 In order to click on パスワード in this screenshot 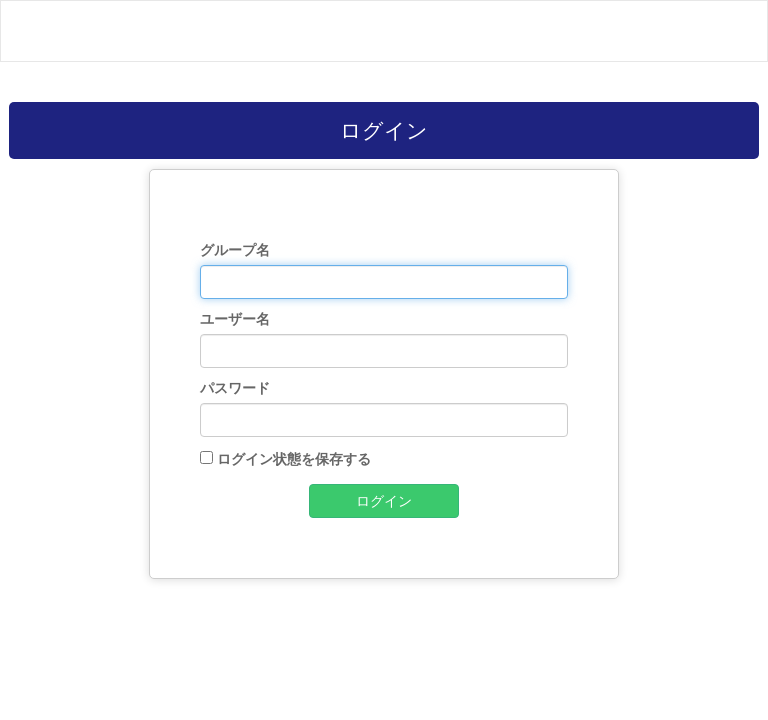, I will do `click(235, 388)`.